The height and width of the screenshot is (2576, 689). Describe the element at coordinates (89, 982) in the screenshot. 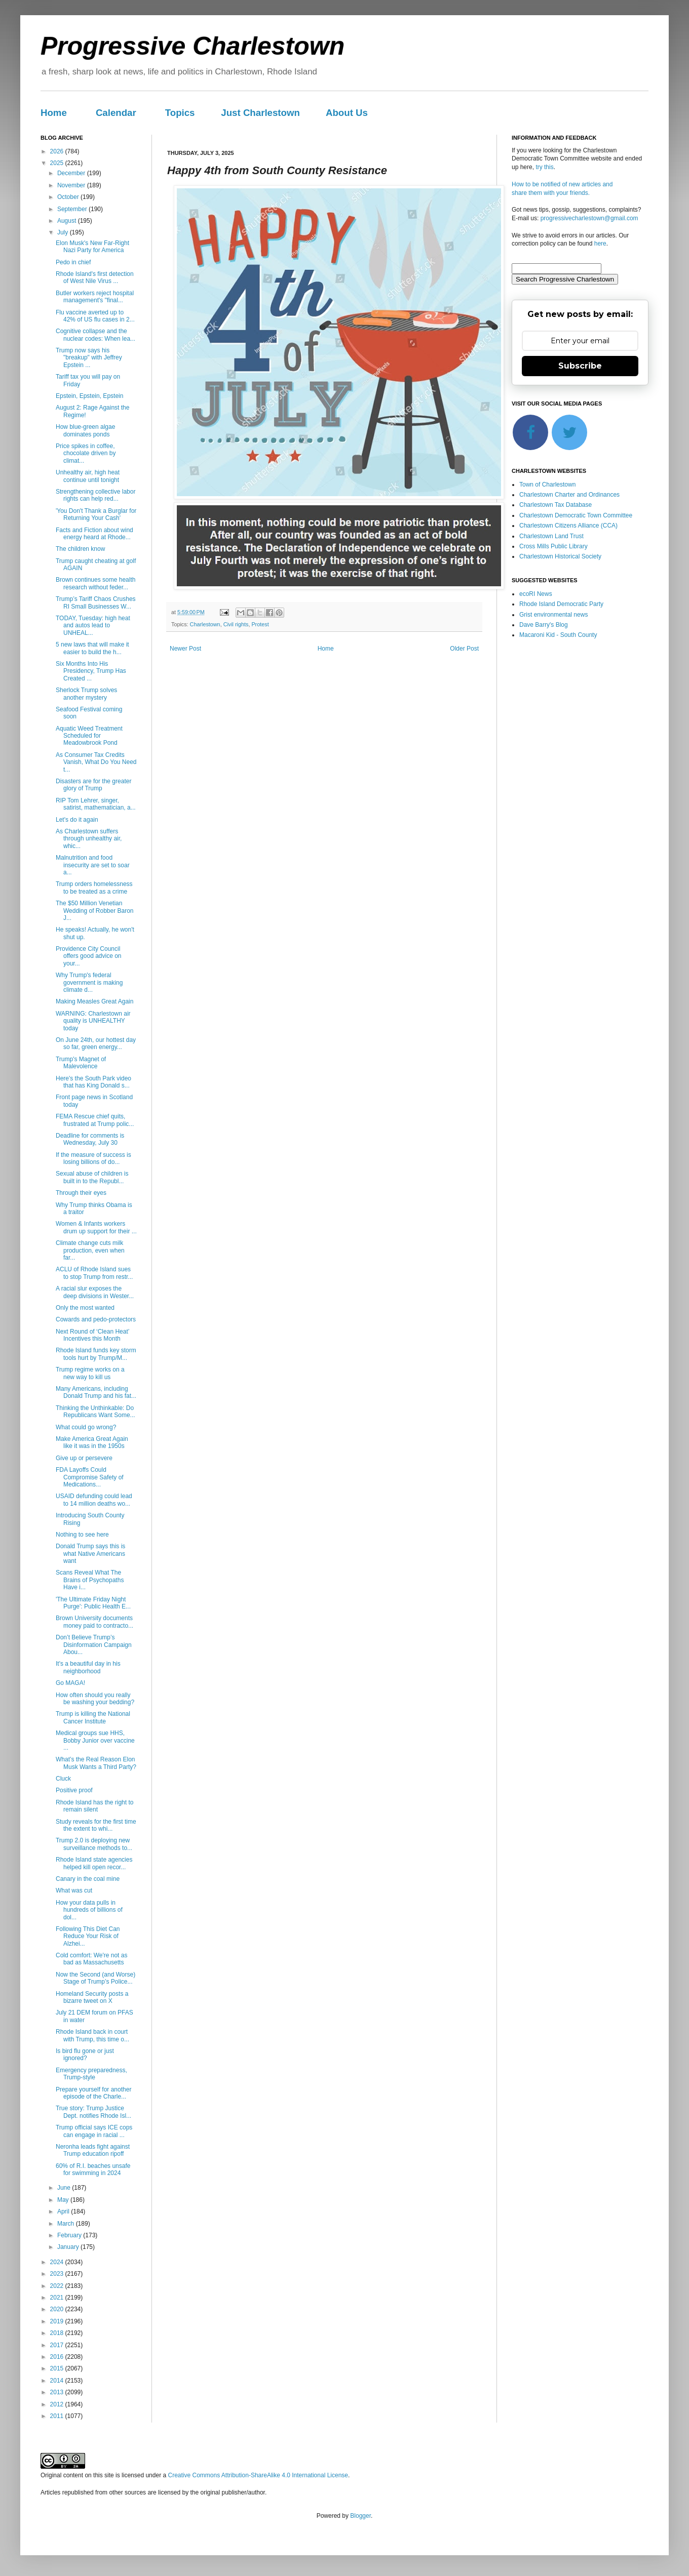

I see `Why Trump's federal government is making climate d...` at that location.